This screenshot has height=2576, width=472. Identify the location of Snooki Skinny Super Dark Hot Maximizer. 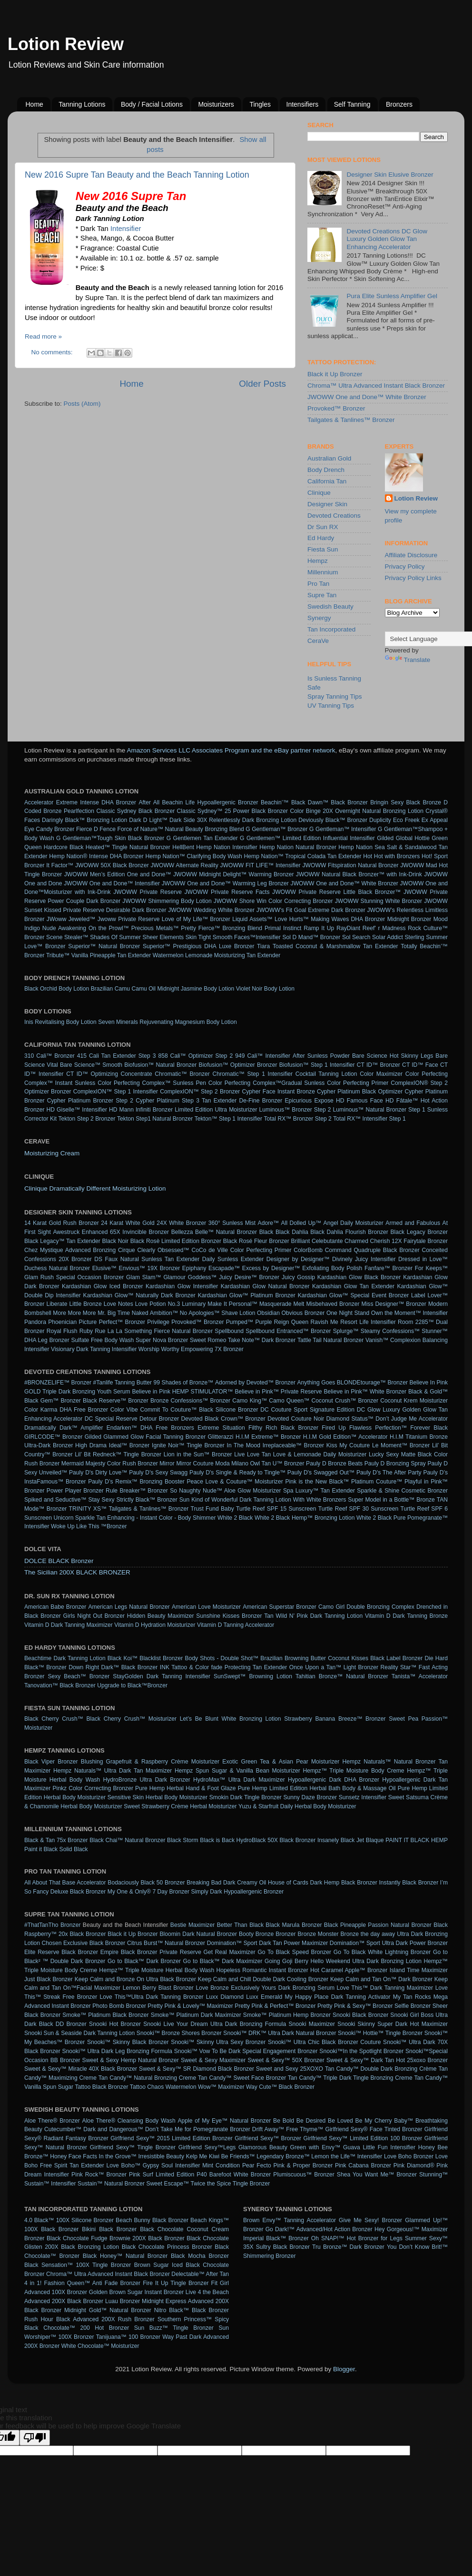
(392, 2024).